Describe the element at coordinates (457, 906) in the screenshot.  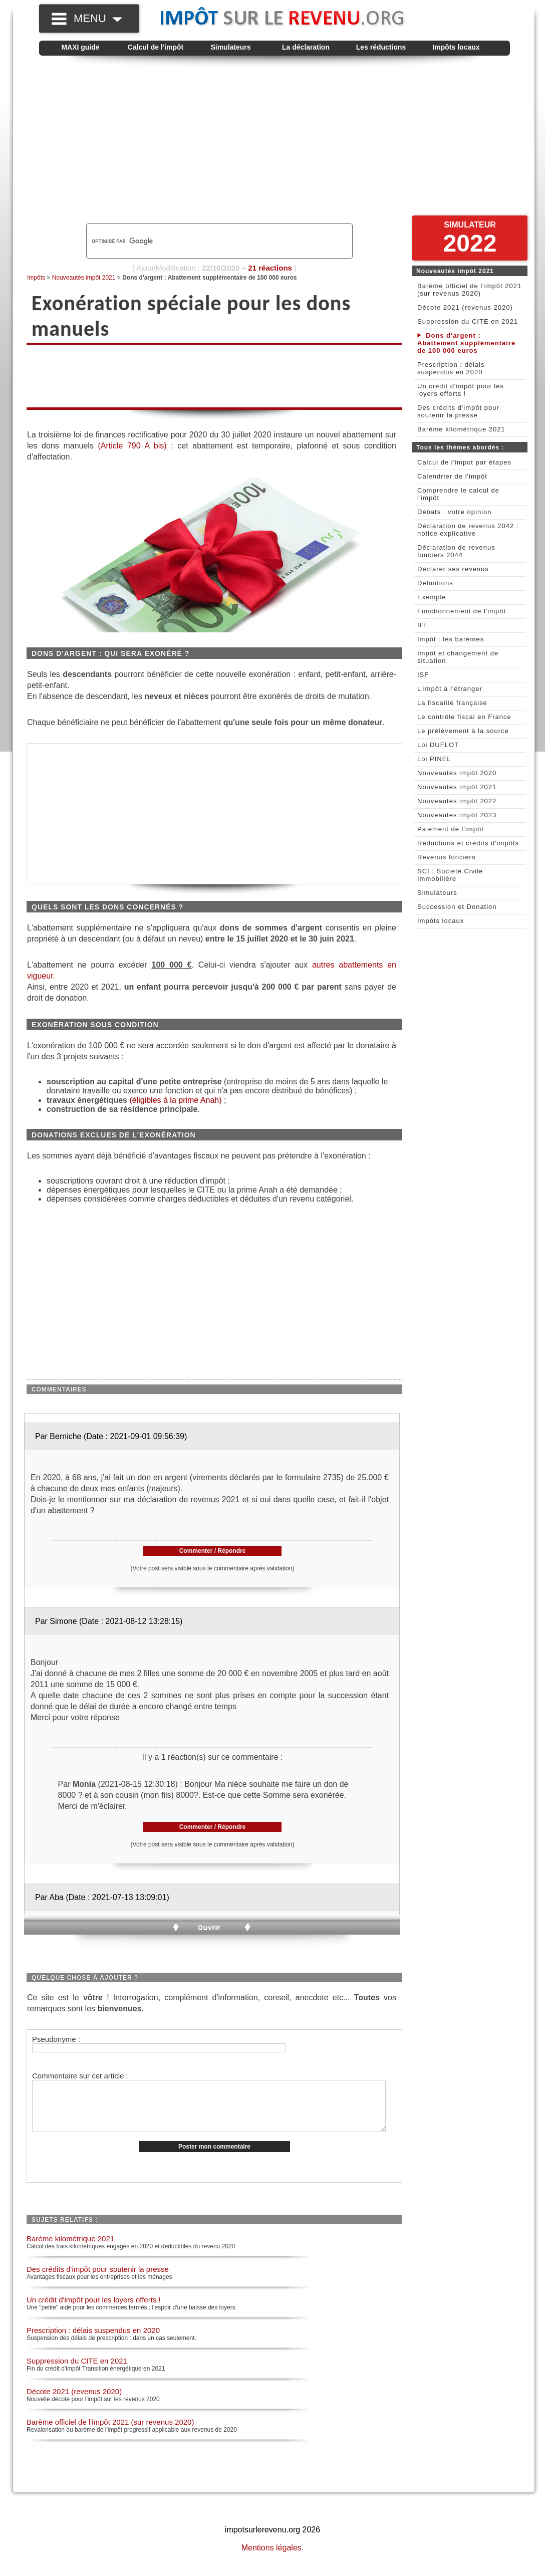
I see `Succession et Donation` at that location.